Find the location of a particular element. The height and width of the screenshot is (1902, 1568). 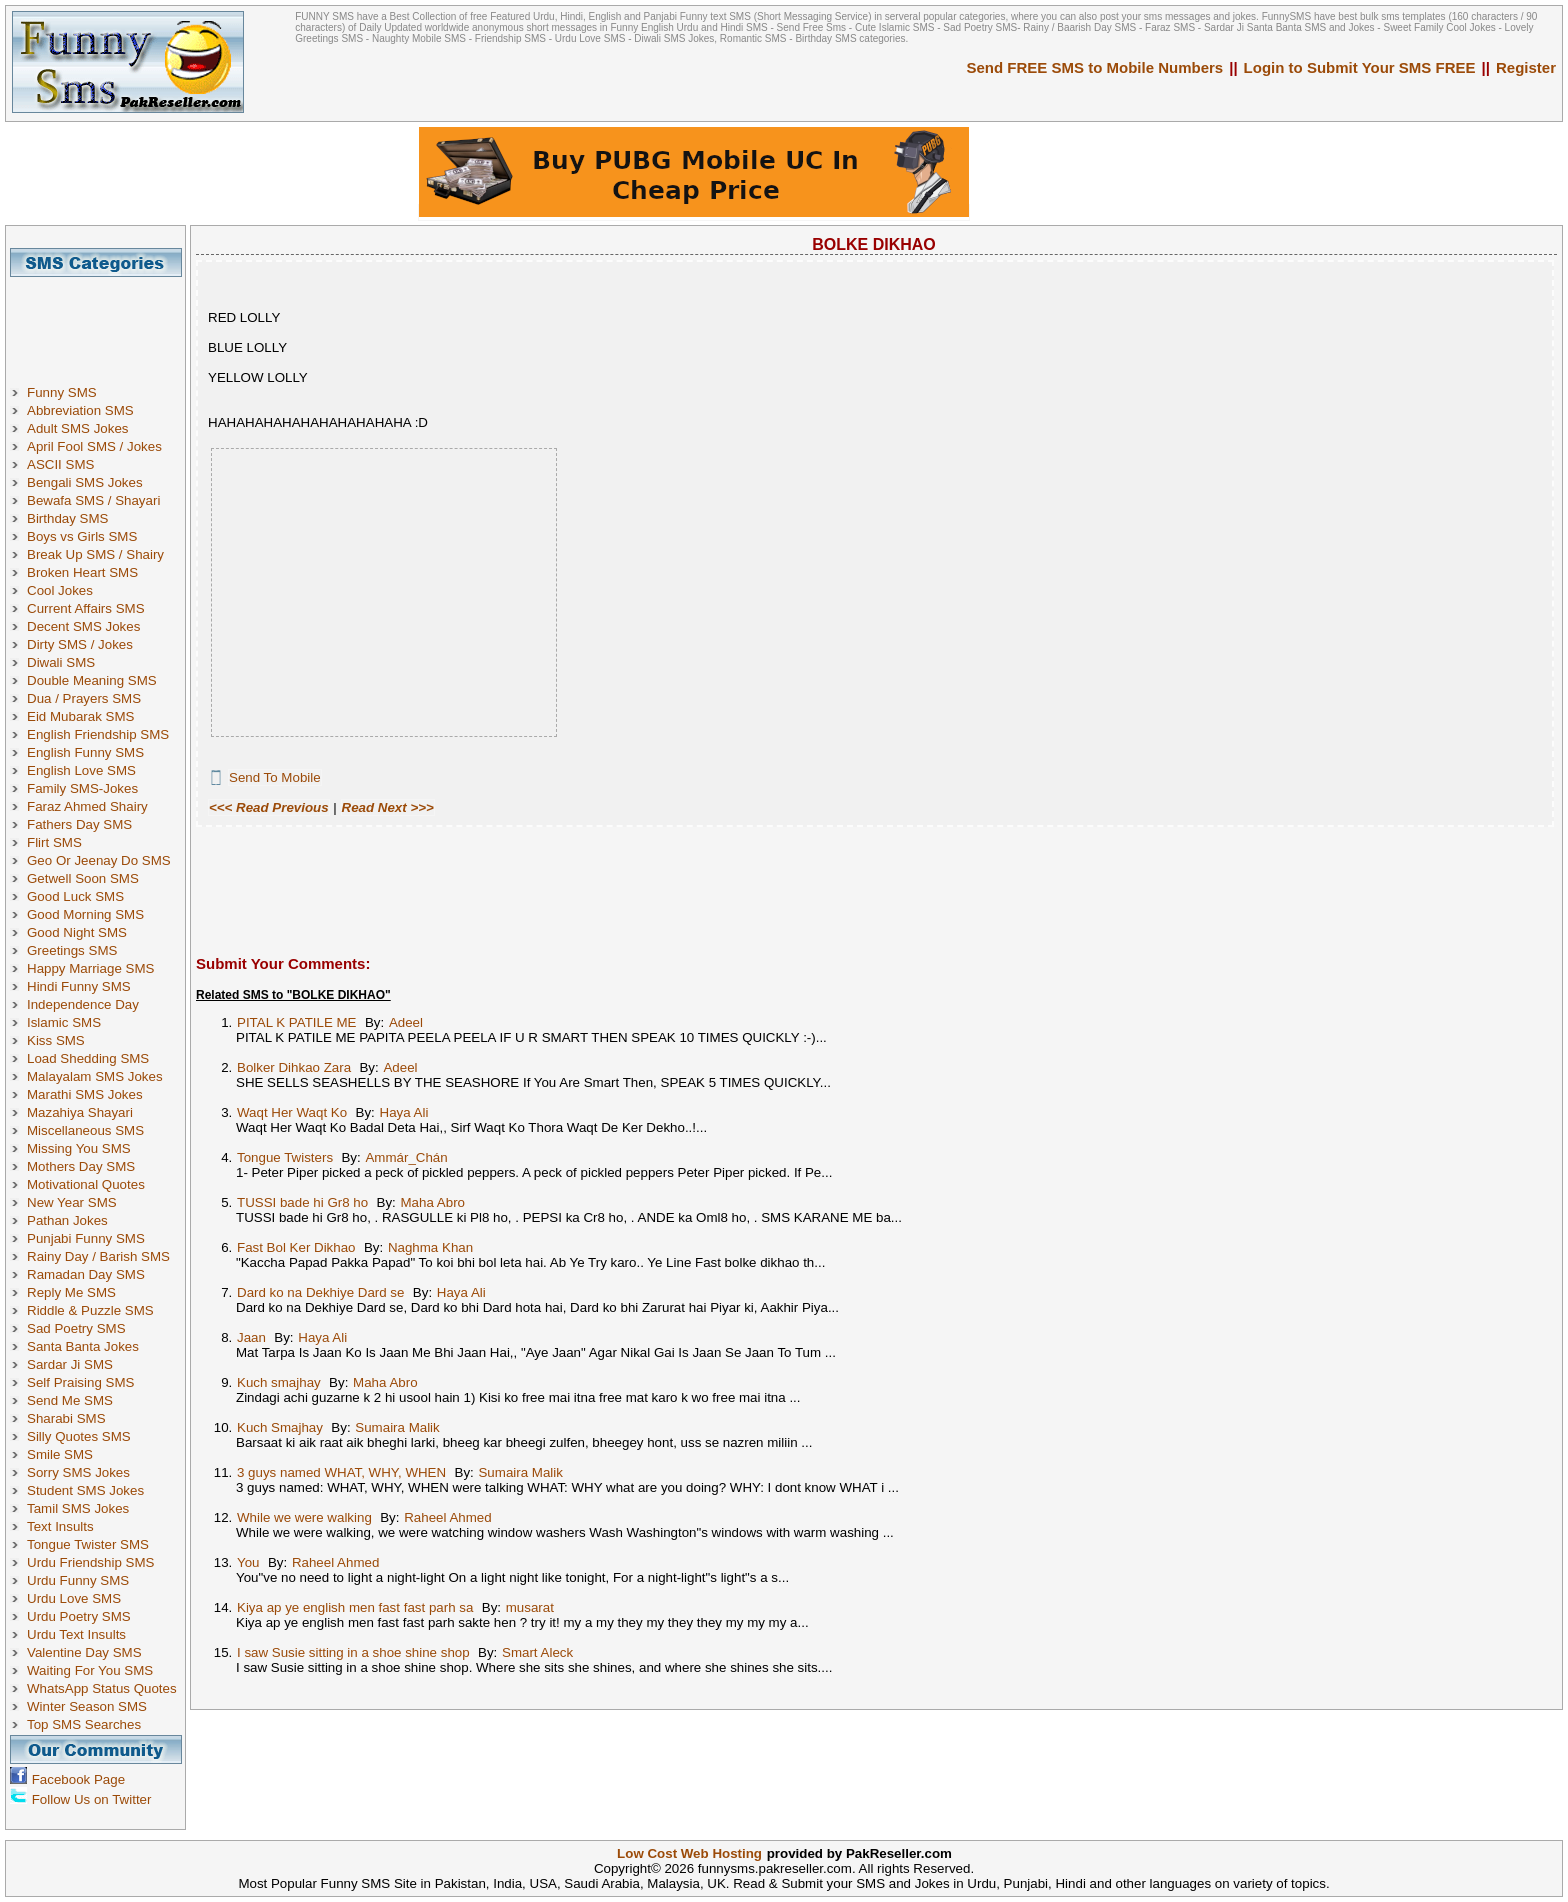

Urdu Love SMS is located at coordinates (74, 1598).